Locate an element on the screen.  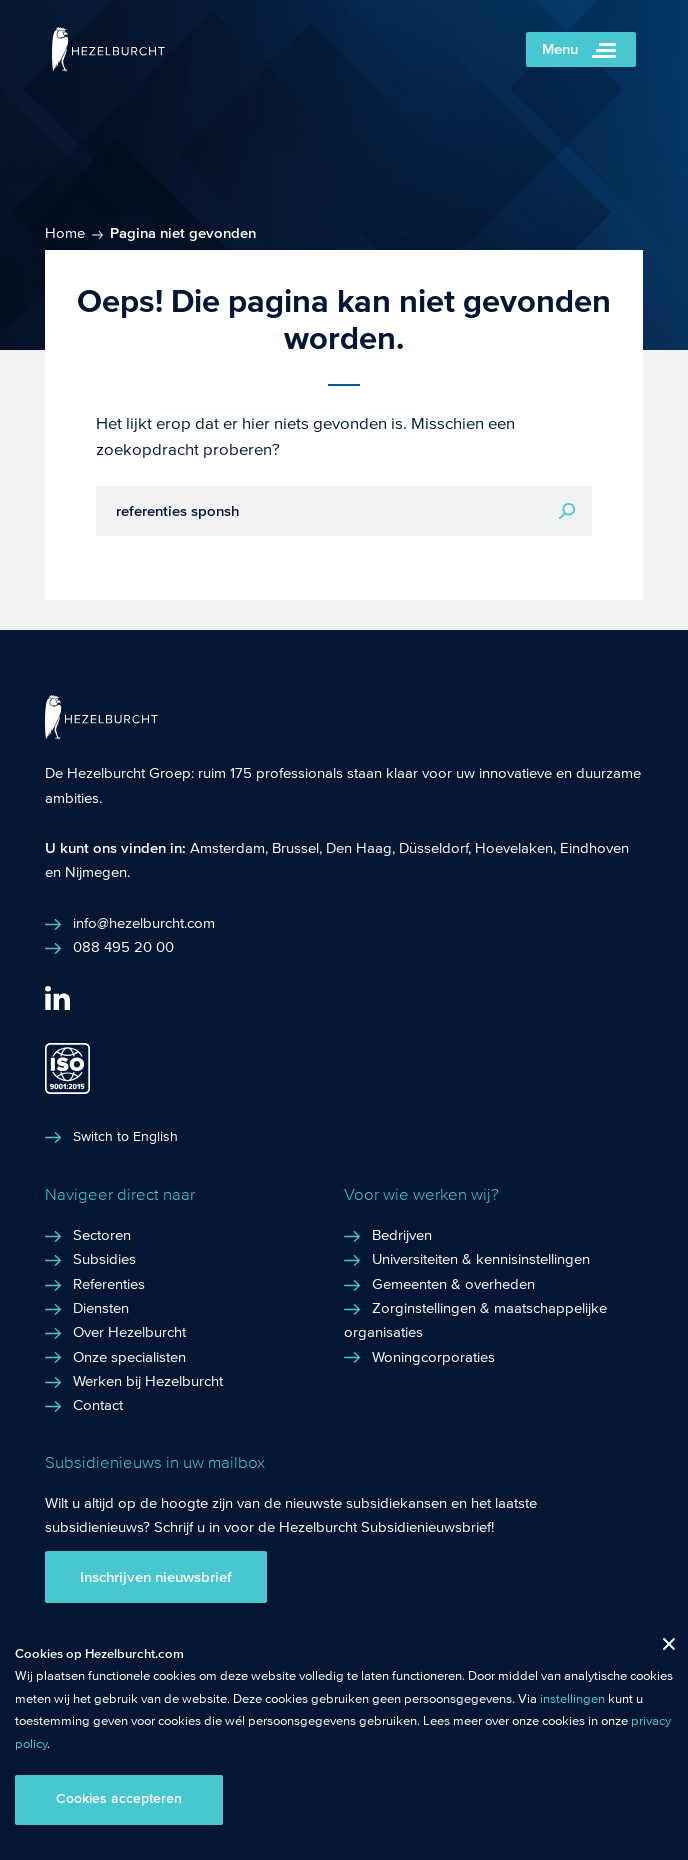
Hoevelaken is located at coordinates (514, 848).